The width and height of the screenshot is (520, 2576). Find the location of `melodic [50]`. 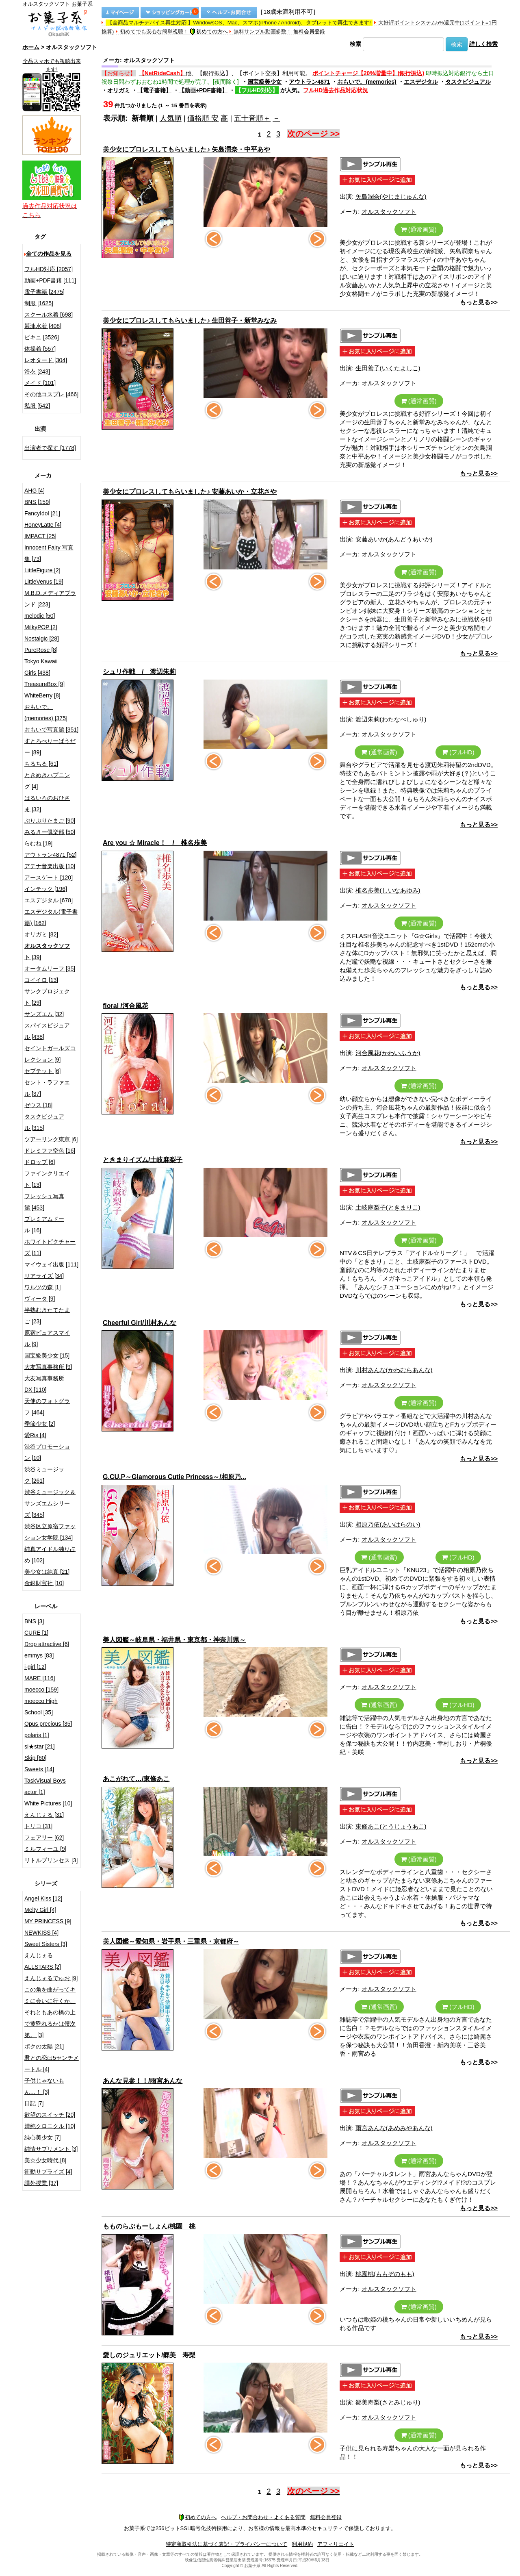

melodic [50] is located at coordinates (39, 616).